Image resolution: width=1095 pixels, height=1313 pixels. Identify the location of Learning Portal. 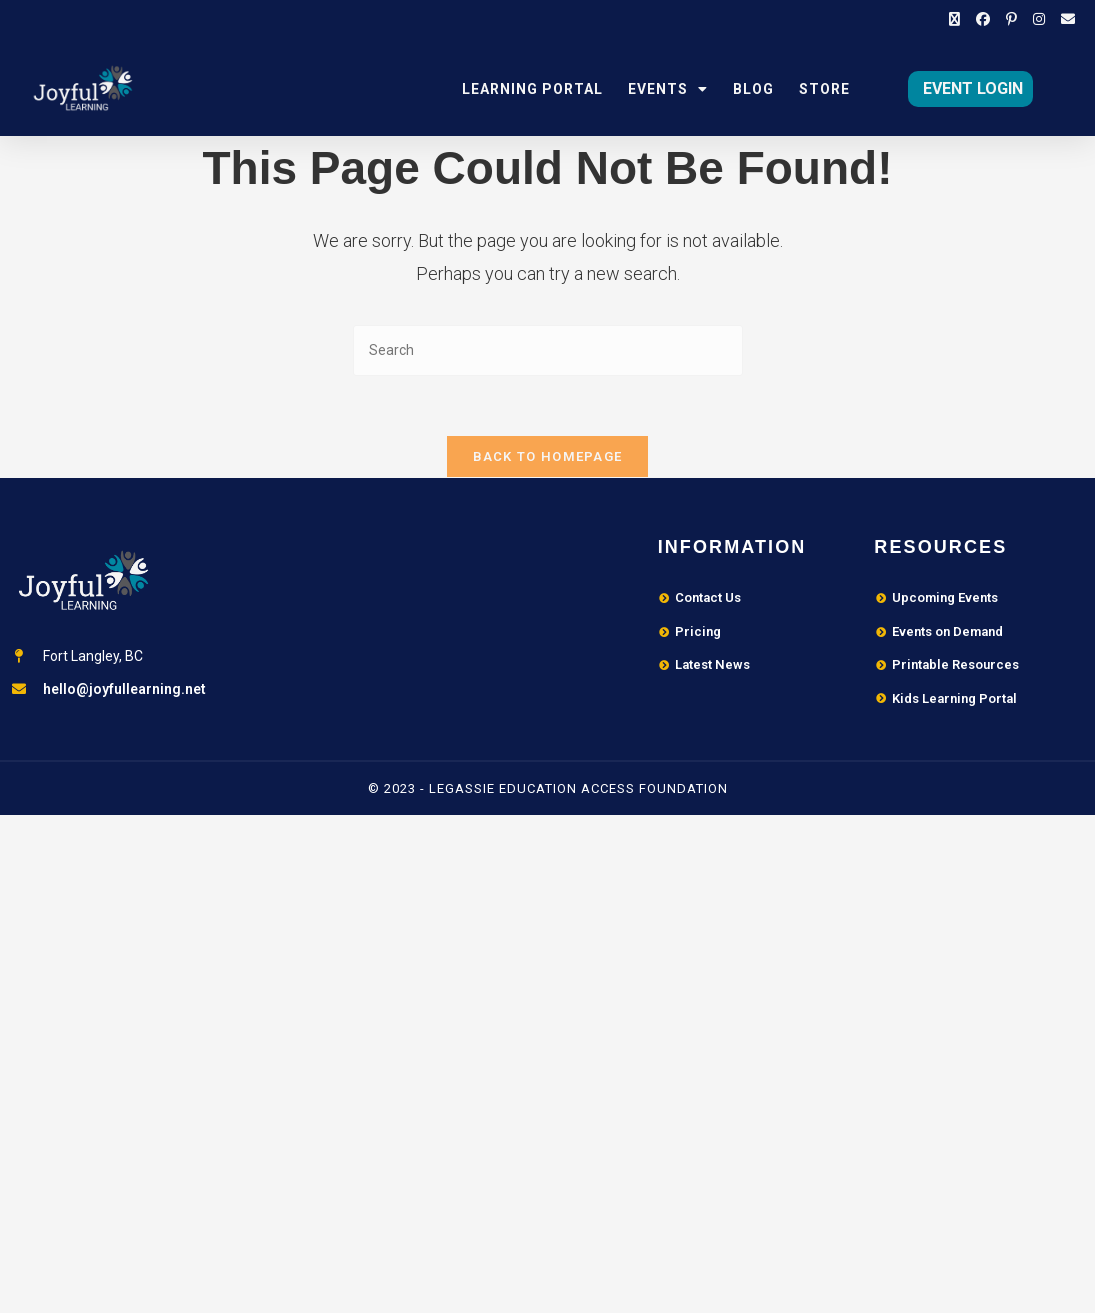
(532, 89).